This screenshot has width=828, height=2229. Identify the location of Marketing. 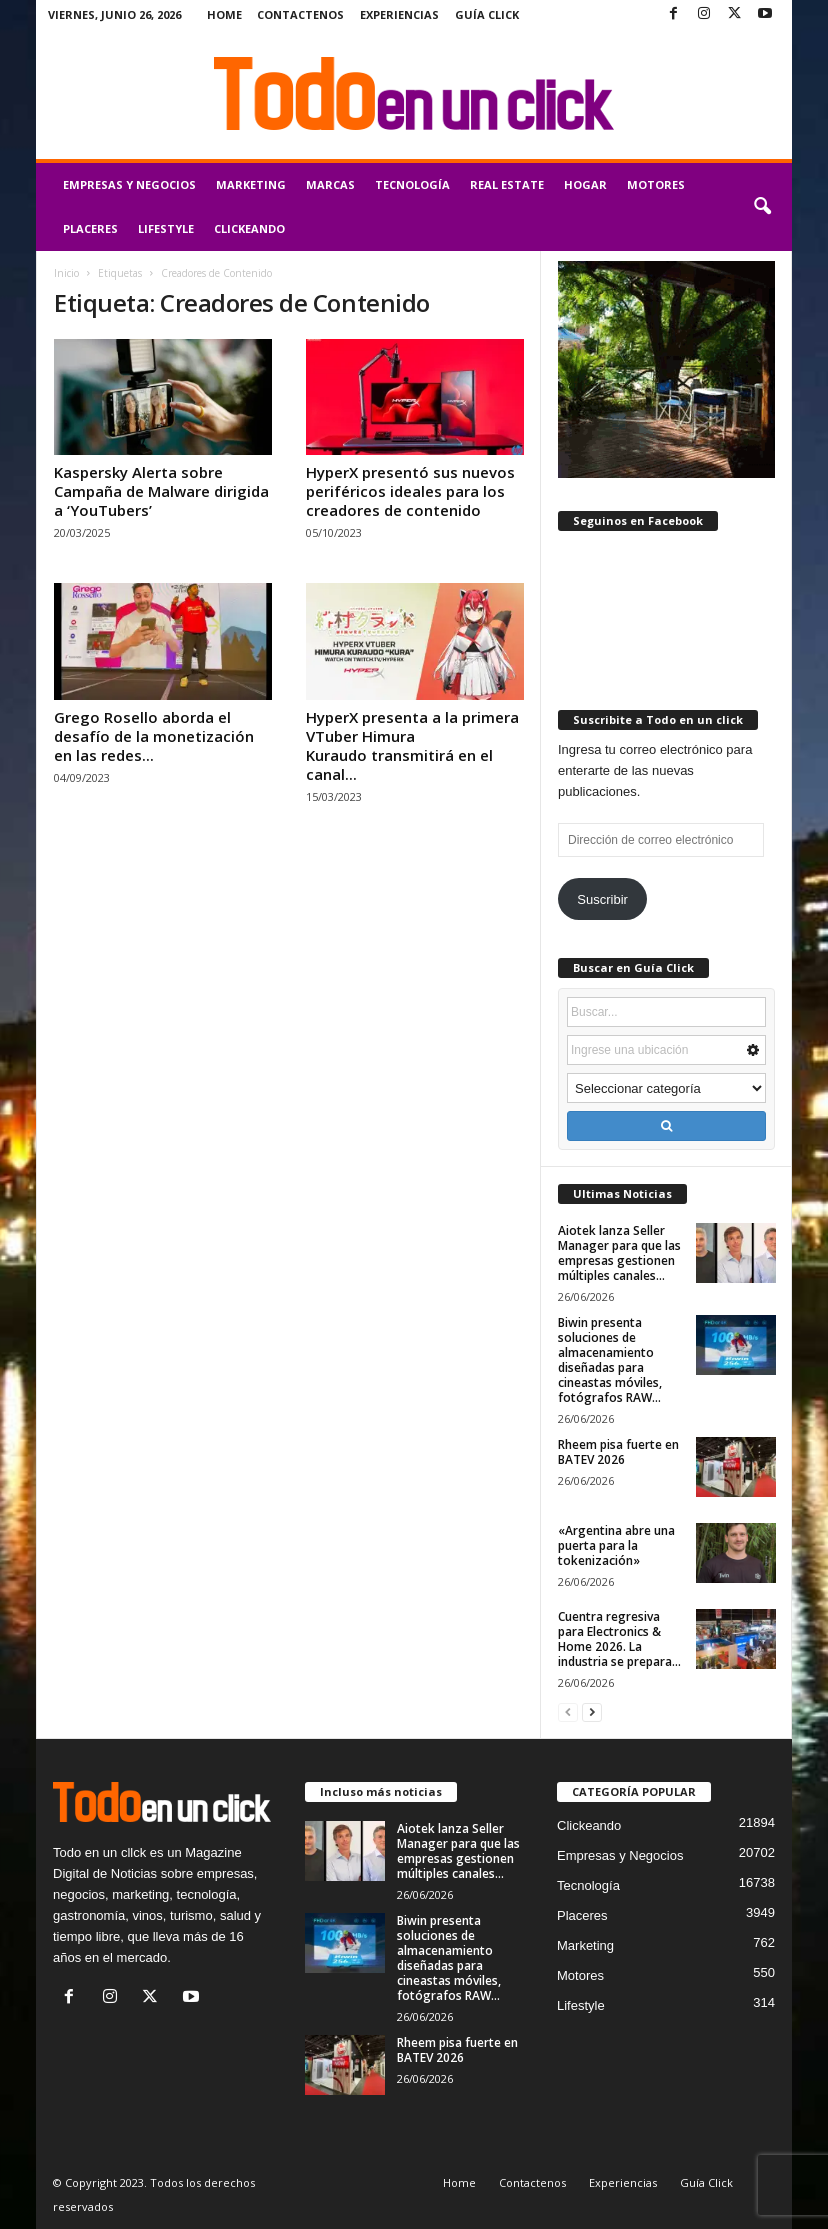
(251, 184).